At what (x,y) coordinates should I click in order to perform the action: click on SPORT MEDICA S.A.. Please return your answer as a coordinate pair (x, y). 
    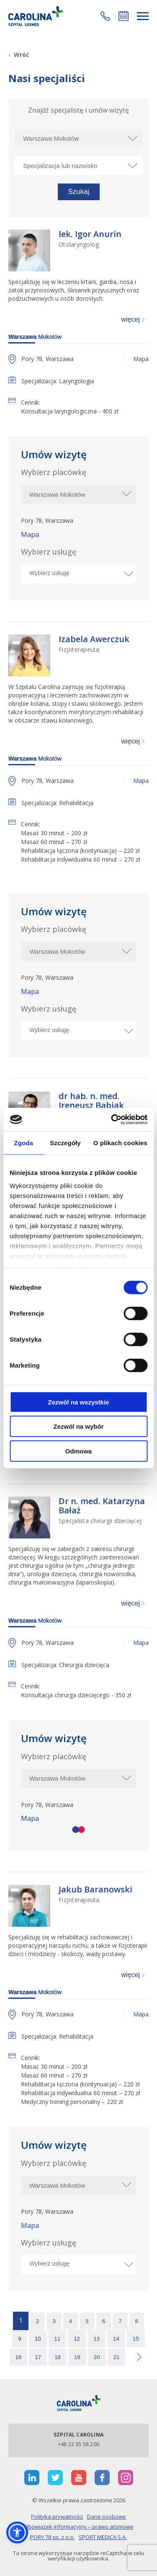
    Looking at the image, I should click on (103, 2537).